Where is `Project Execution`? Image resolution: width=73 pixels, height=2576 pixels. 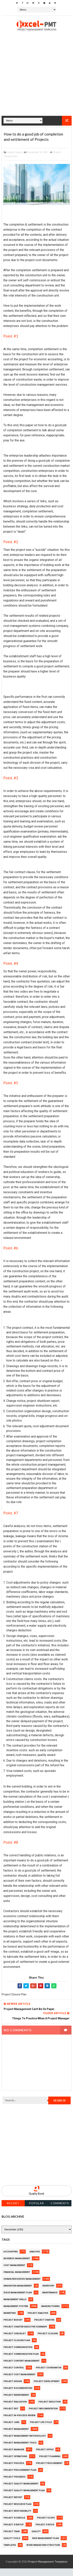
Project Execution is located at coordinates (50, 2409).